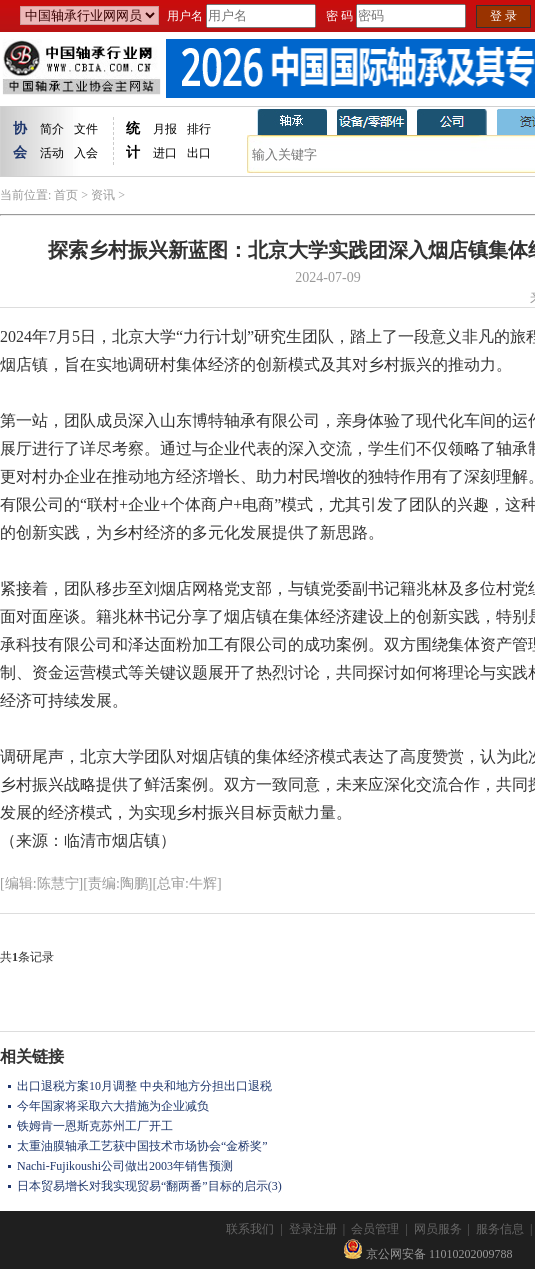 The height and width of the screenshot is (1269, 535). What do you see at coordinates (149, 1186) in the screenshot?
I see `日本贸易增长对我实现贸易“翻两番”目标的启示(3)` at bounding box center [149, 1186].